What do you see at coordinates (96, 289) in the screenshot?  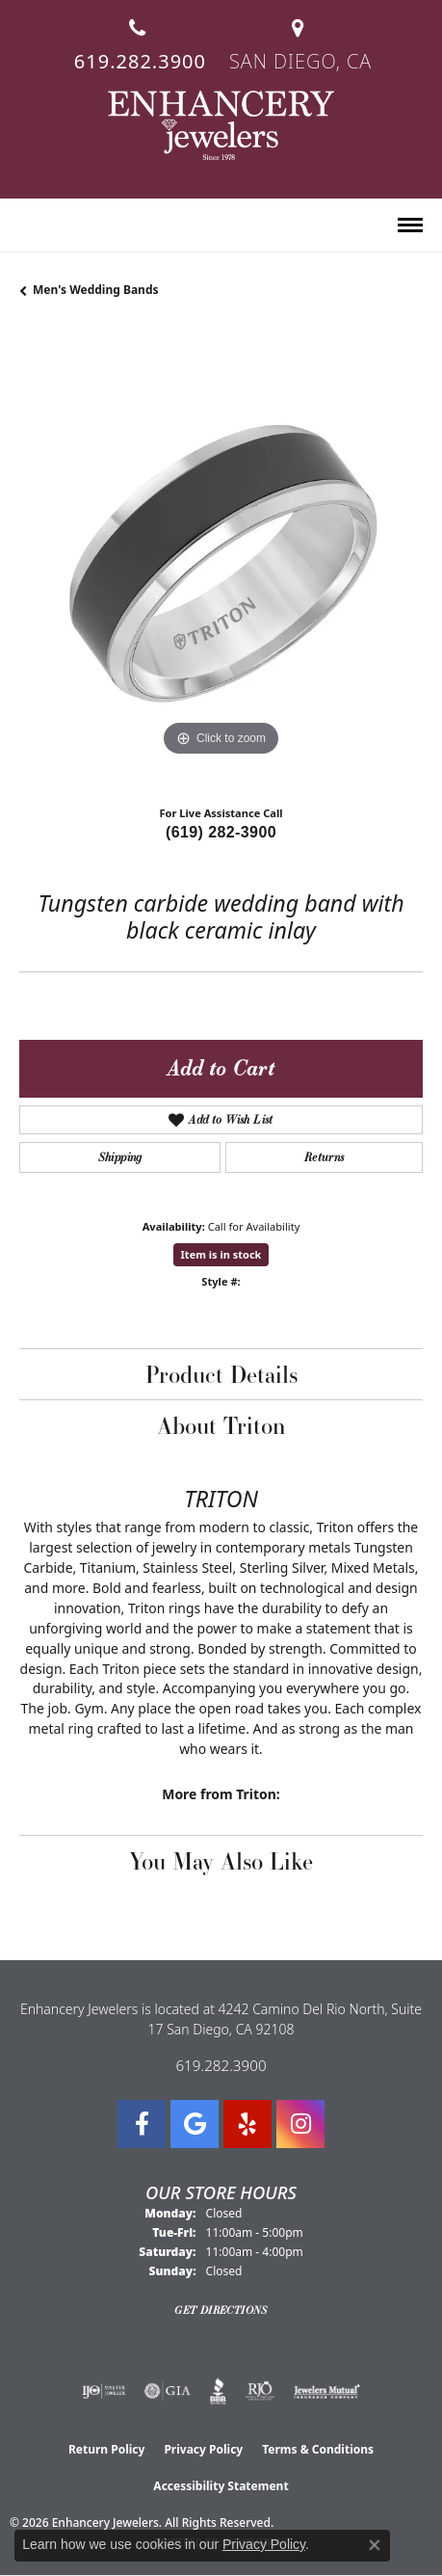 I see `Men's Wedding Bands` at bounding box center [96, 289].